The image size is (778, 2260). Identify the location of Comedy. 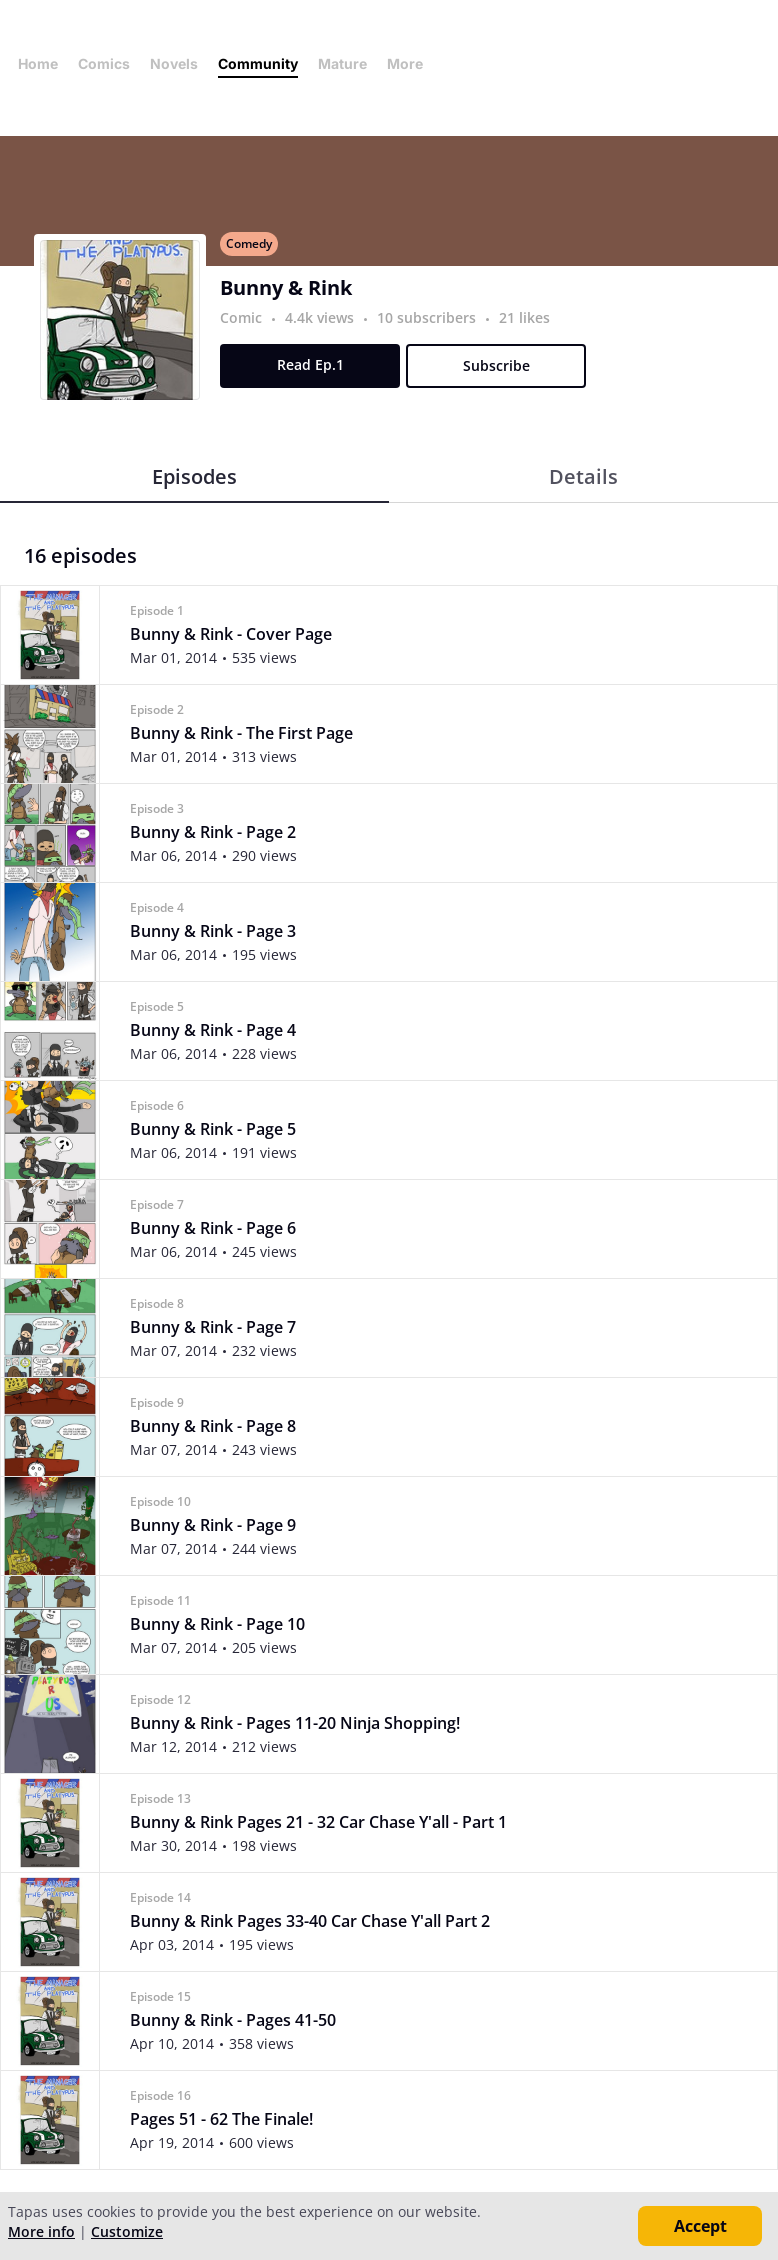
(249, 243).